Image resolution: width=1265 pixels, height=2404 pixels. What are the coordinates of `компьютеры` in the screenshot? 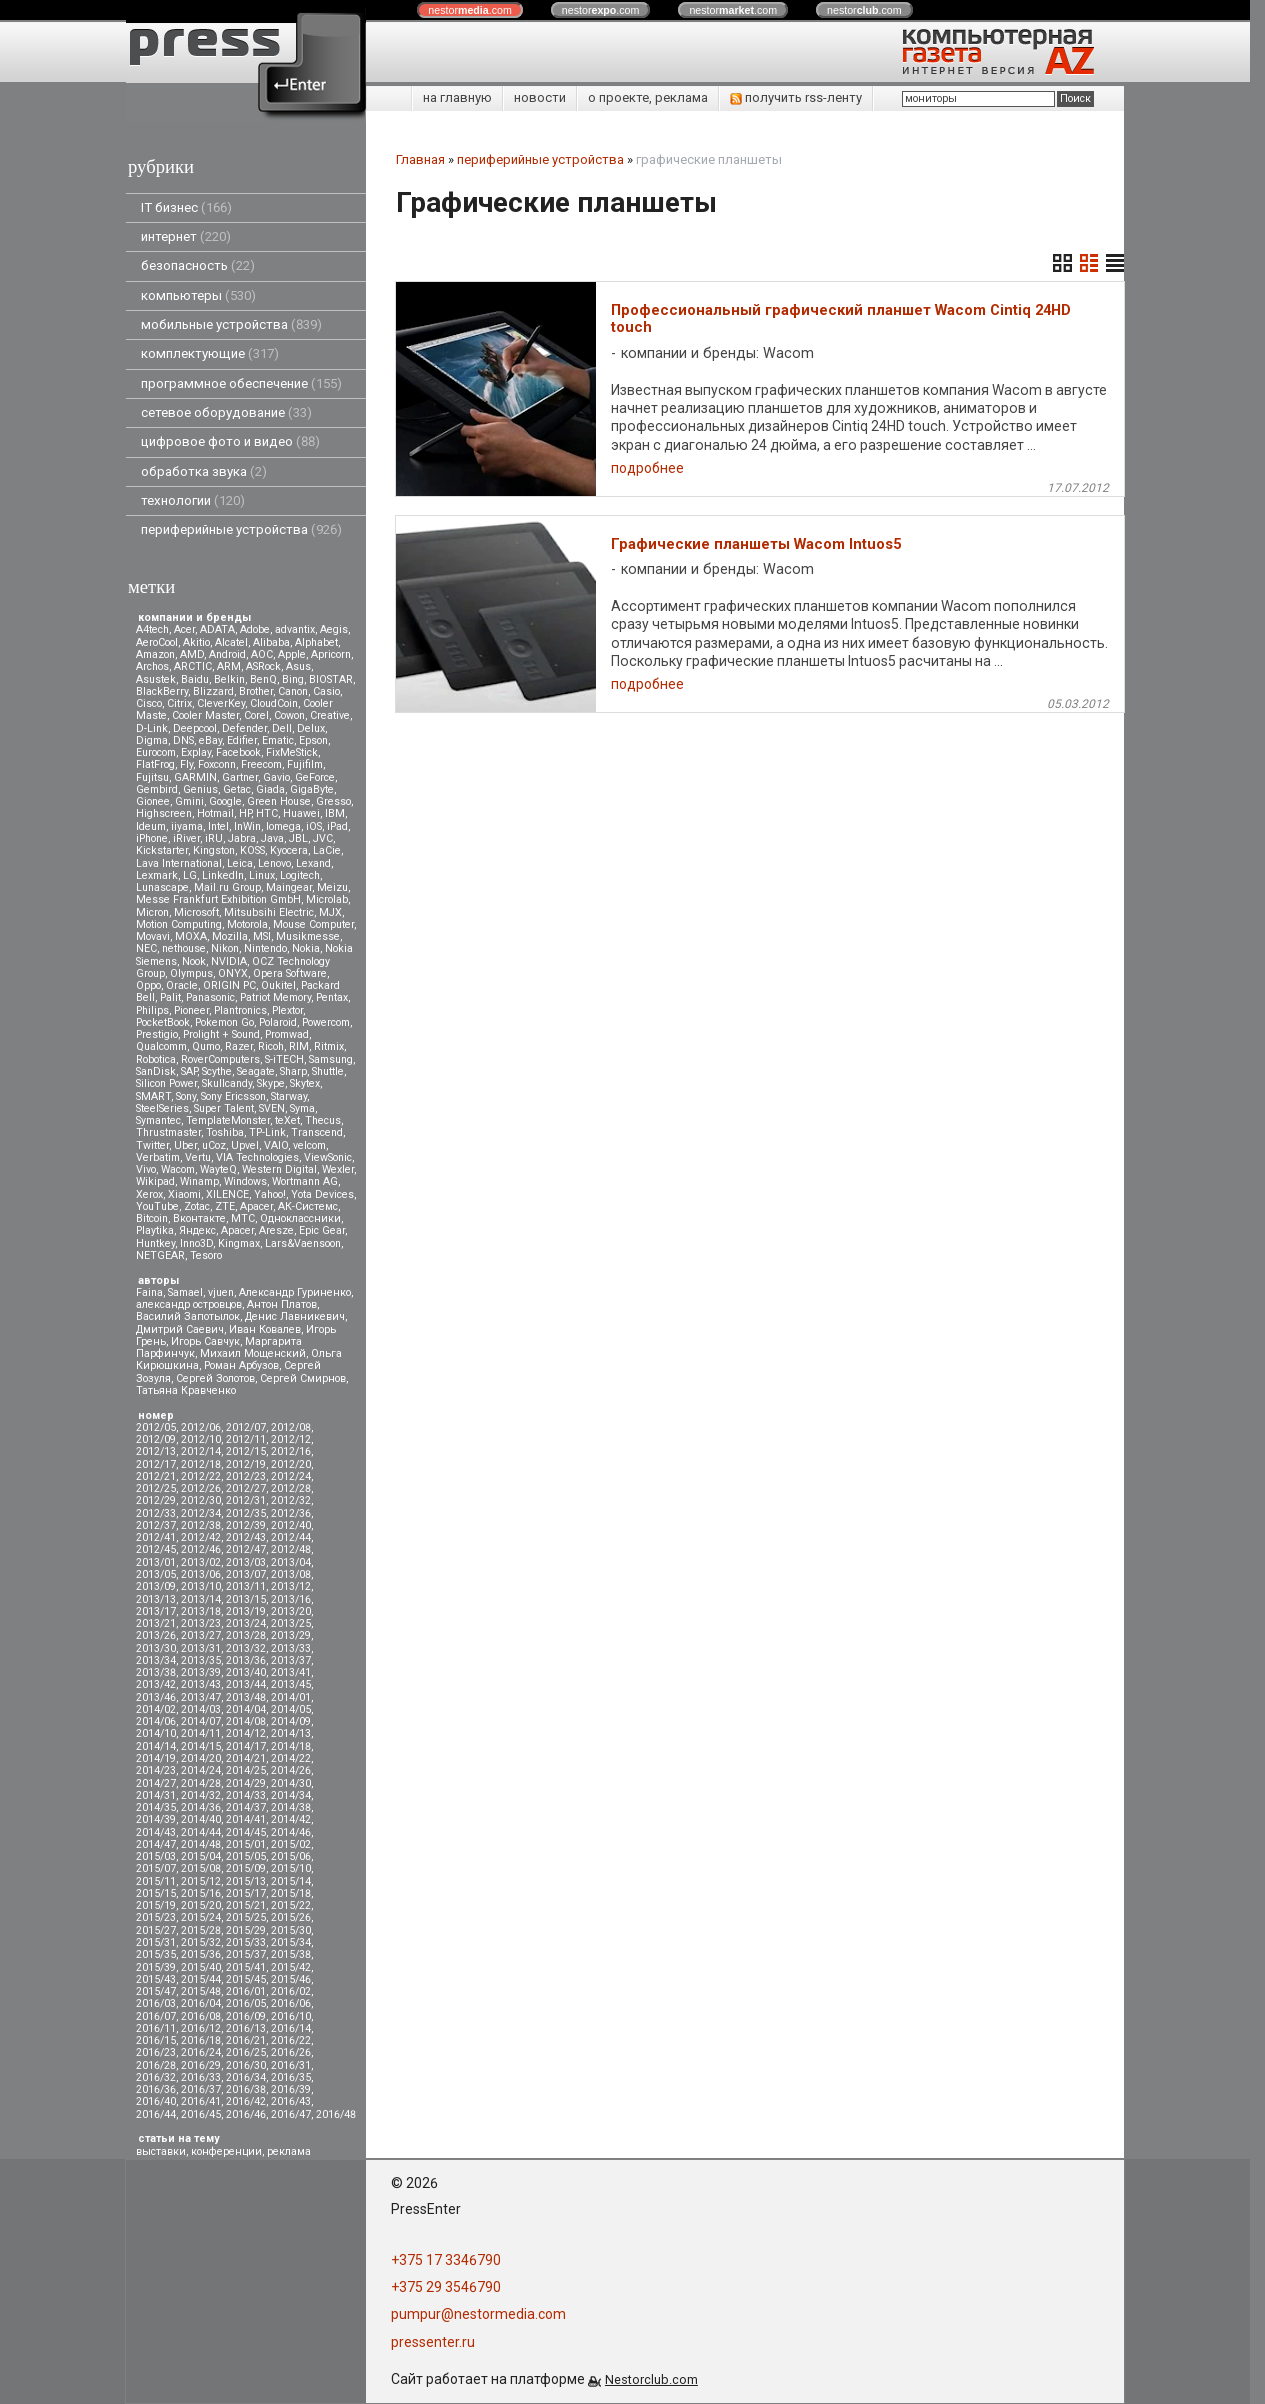 It's located at (198, 295).